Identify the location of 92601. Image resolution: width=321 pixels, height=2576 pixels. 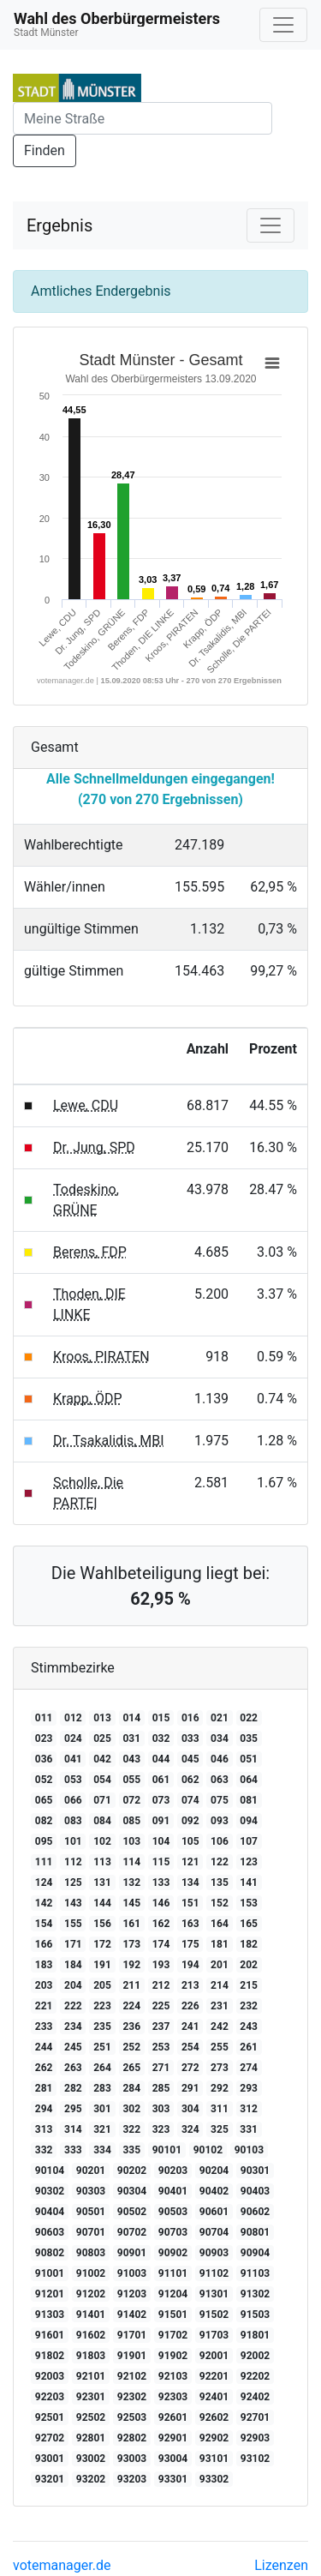
(172, 2417).